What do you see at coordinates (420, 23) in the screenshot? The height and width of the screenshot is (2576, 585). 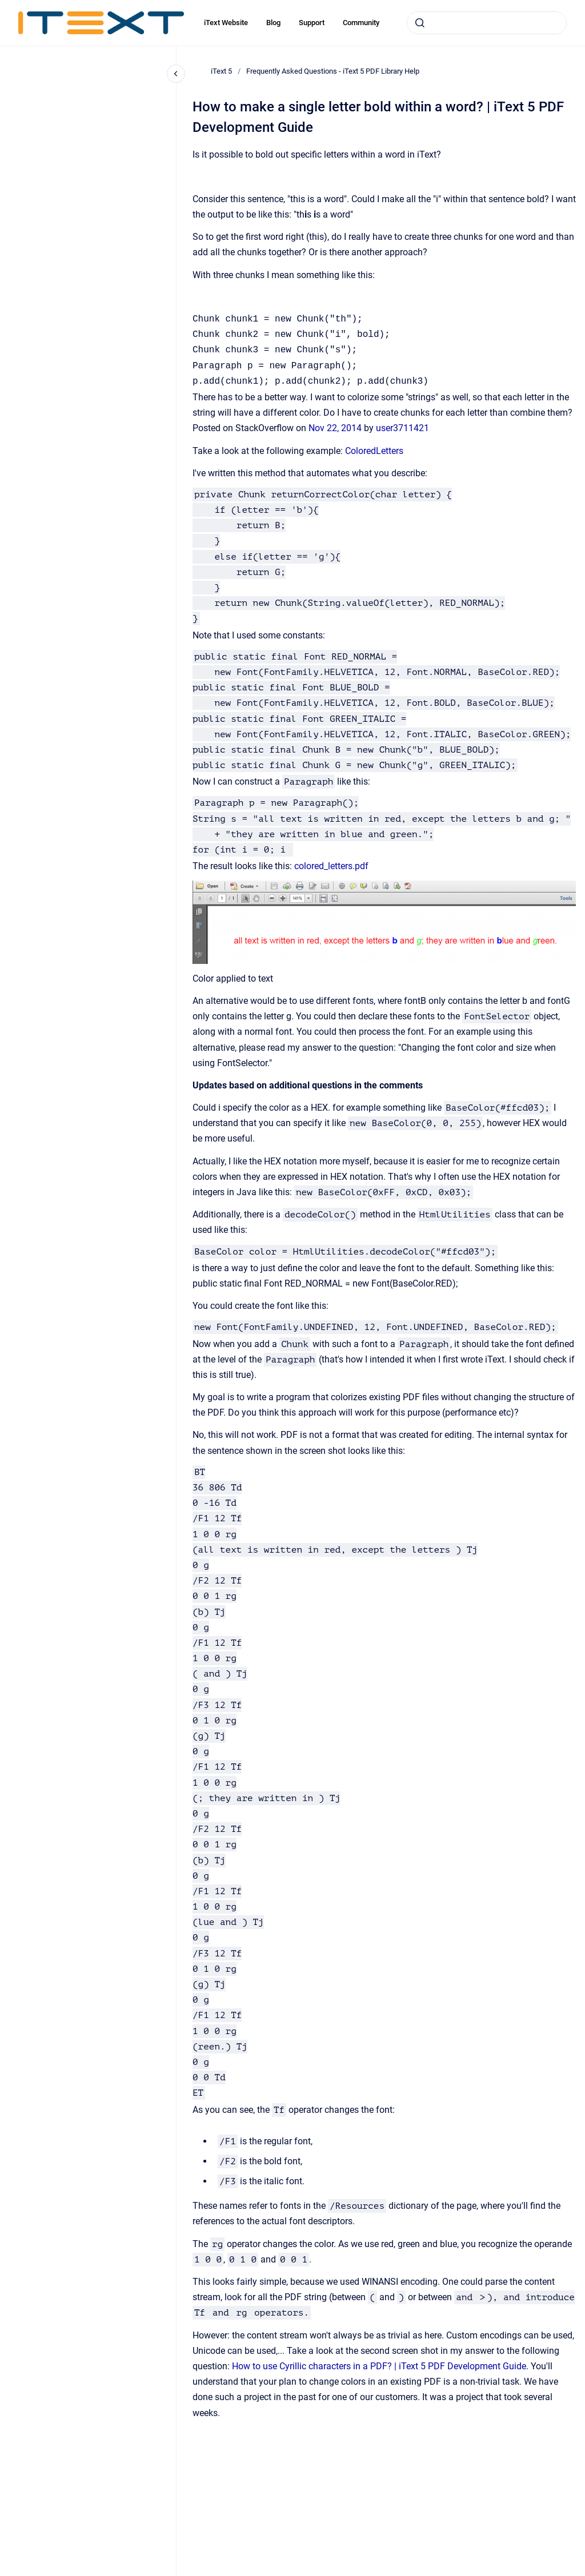 I see `[Submit]` at bounding box center [420, 23].